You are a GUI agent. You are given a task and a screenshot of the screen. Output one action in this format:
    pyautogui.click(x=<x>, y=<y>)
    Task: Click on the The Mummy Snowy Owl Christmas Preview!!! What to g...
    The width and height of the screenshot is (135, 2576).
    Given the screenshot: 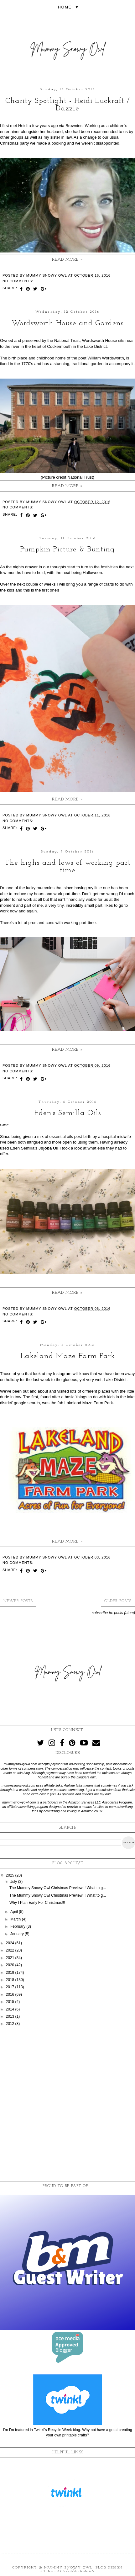 What is the action you would take?
    pyautogui.click(x=57, y=1888)
    